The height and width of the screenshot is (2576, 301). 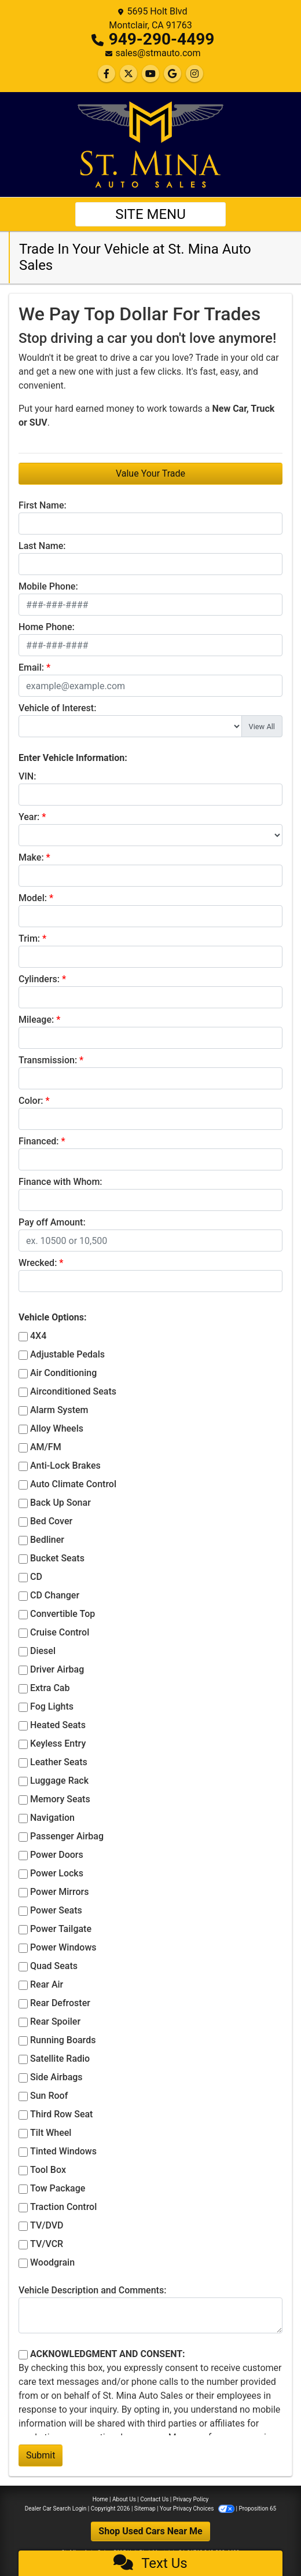 What do you see at coordinates (48, 1060) in the screenshot?
I see `Transmission:` at bounding box center [48, 1060].